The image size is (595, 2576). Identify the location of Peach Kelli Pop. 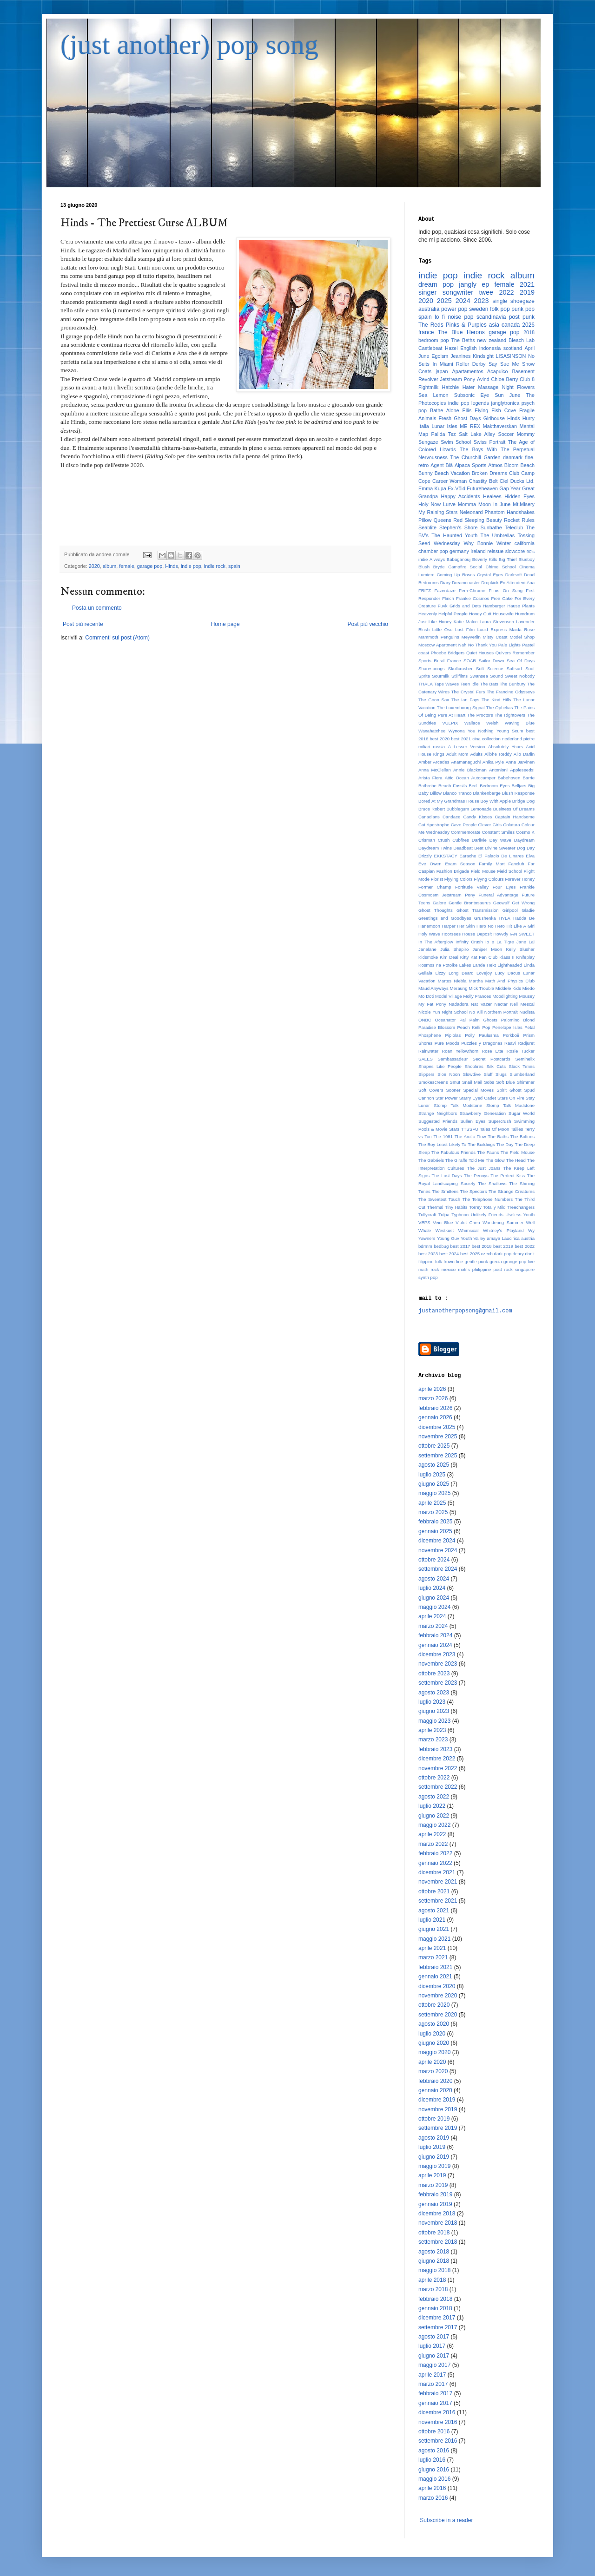
(473, 1027).